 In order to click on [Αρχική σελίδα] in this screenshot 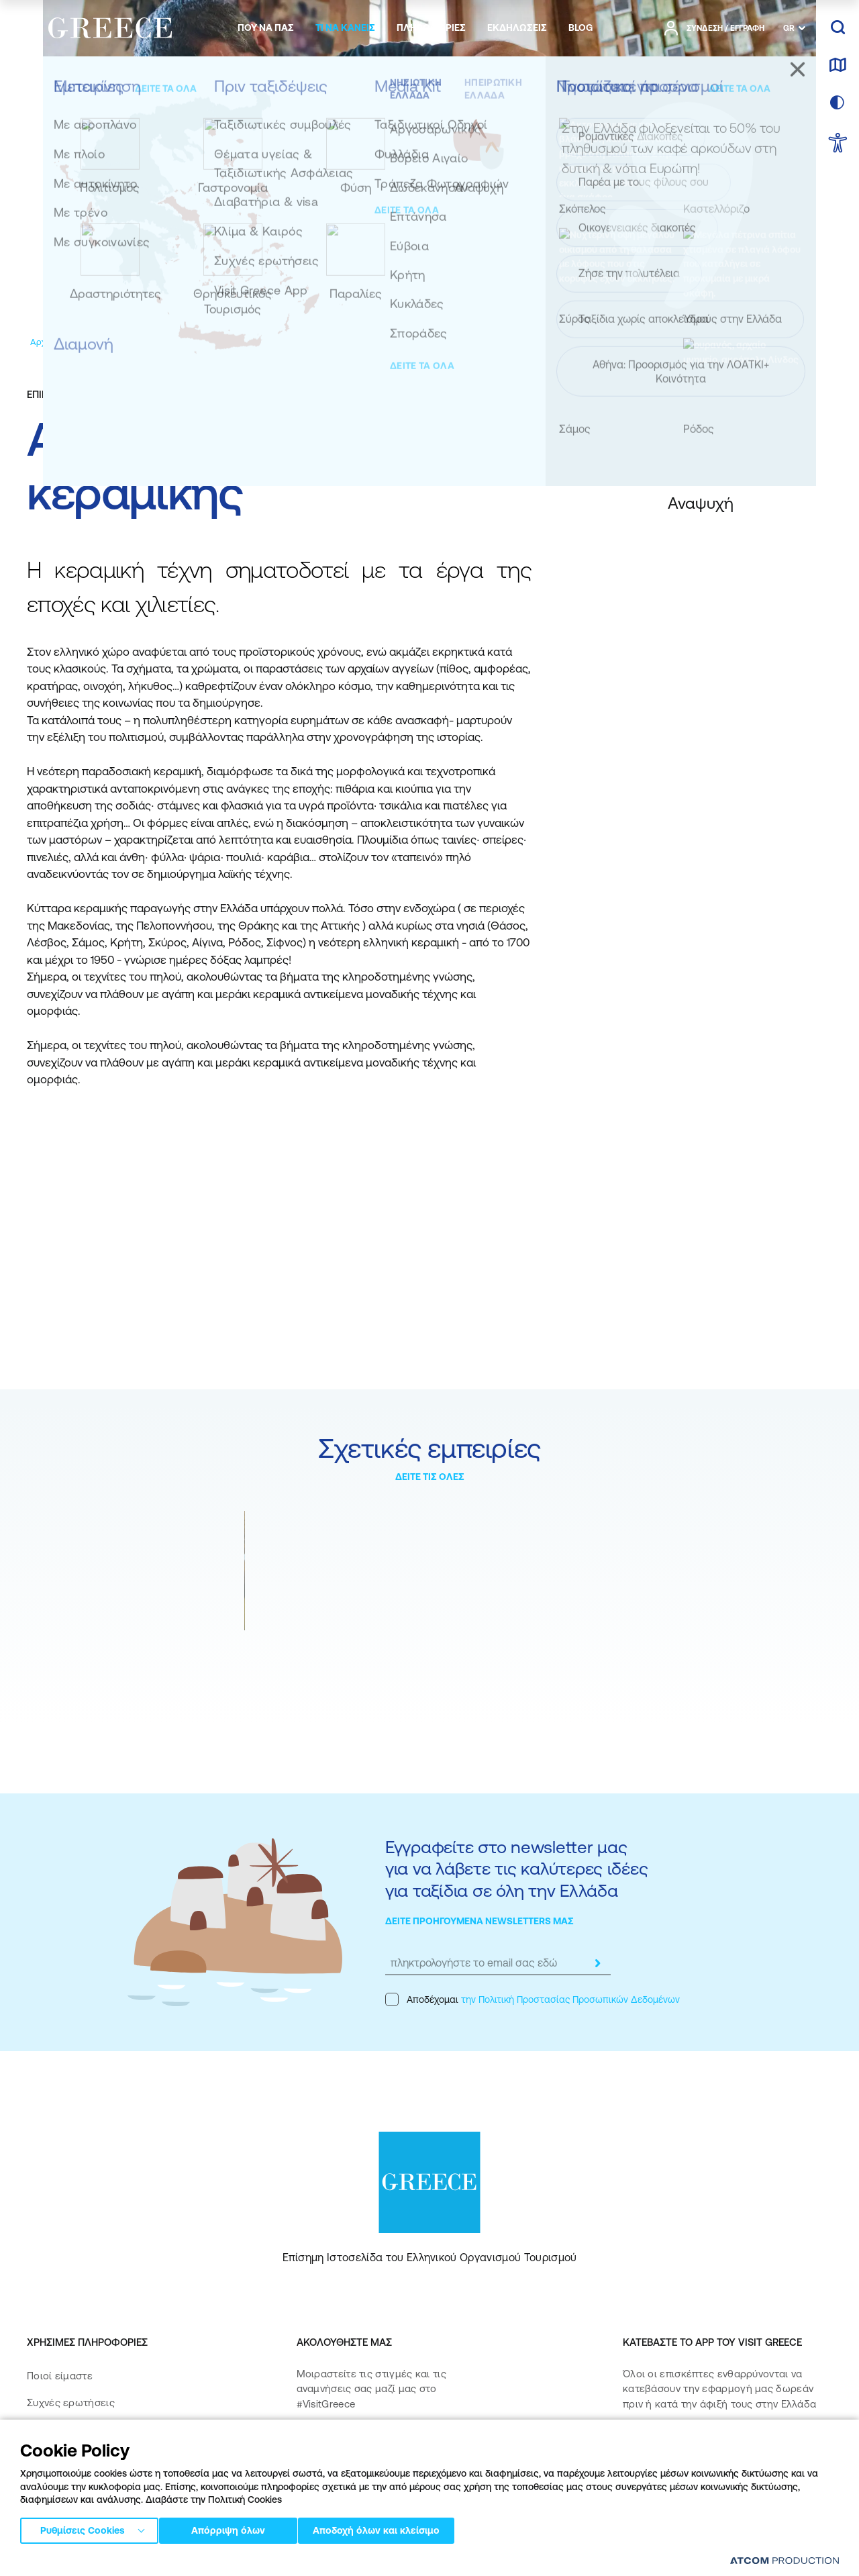, I will do `click(59, 342)`.